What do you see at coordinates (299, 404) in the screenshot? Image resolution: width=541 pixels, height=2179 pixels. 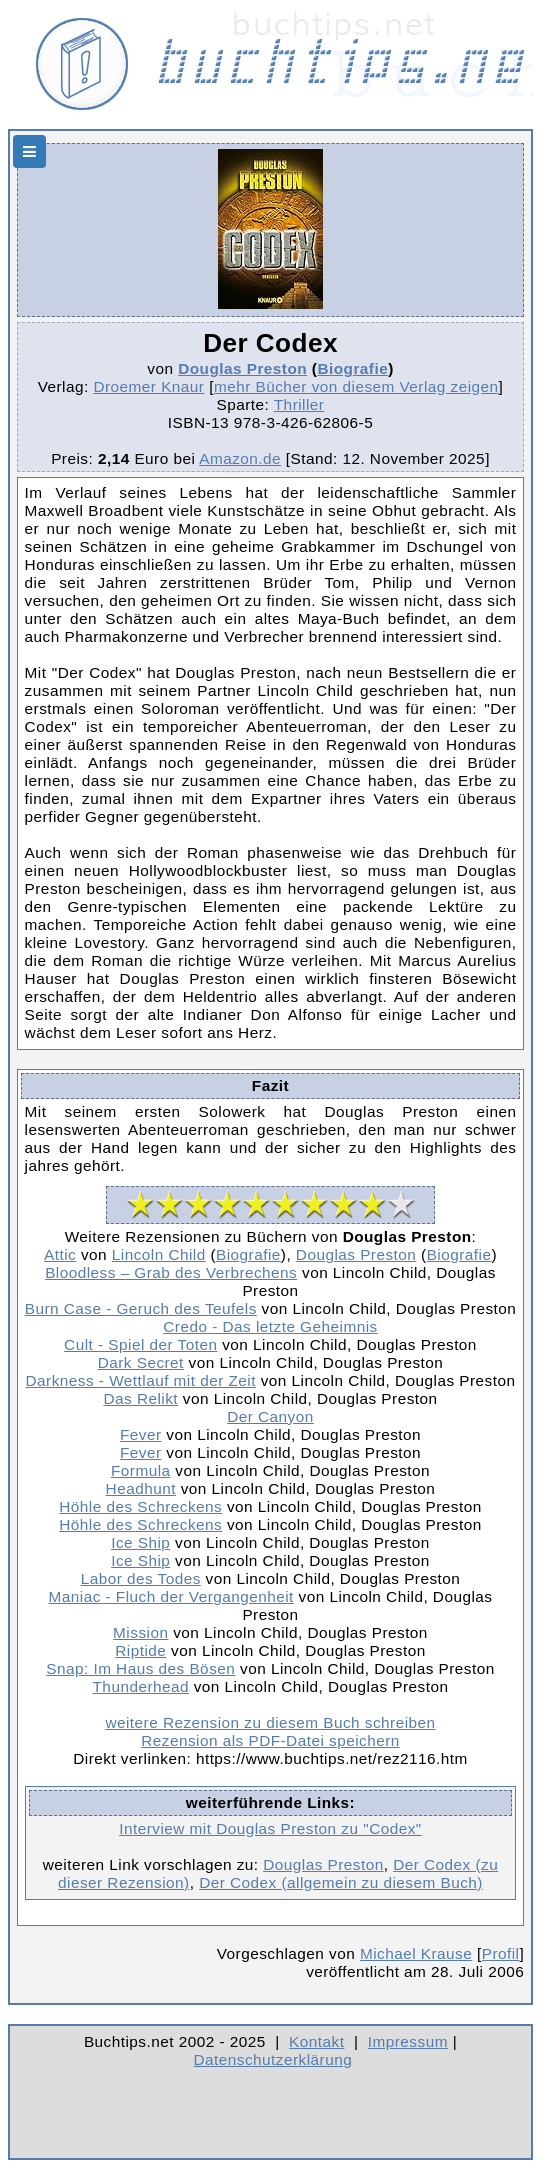 I see `Thriller` at bounding box center [299, 404].